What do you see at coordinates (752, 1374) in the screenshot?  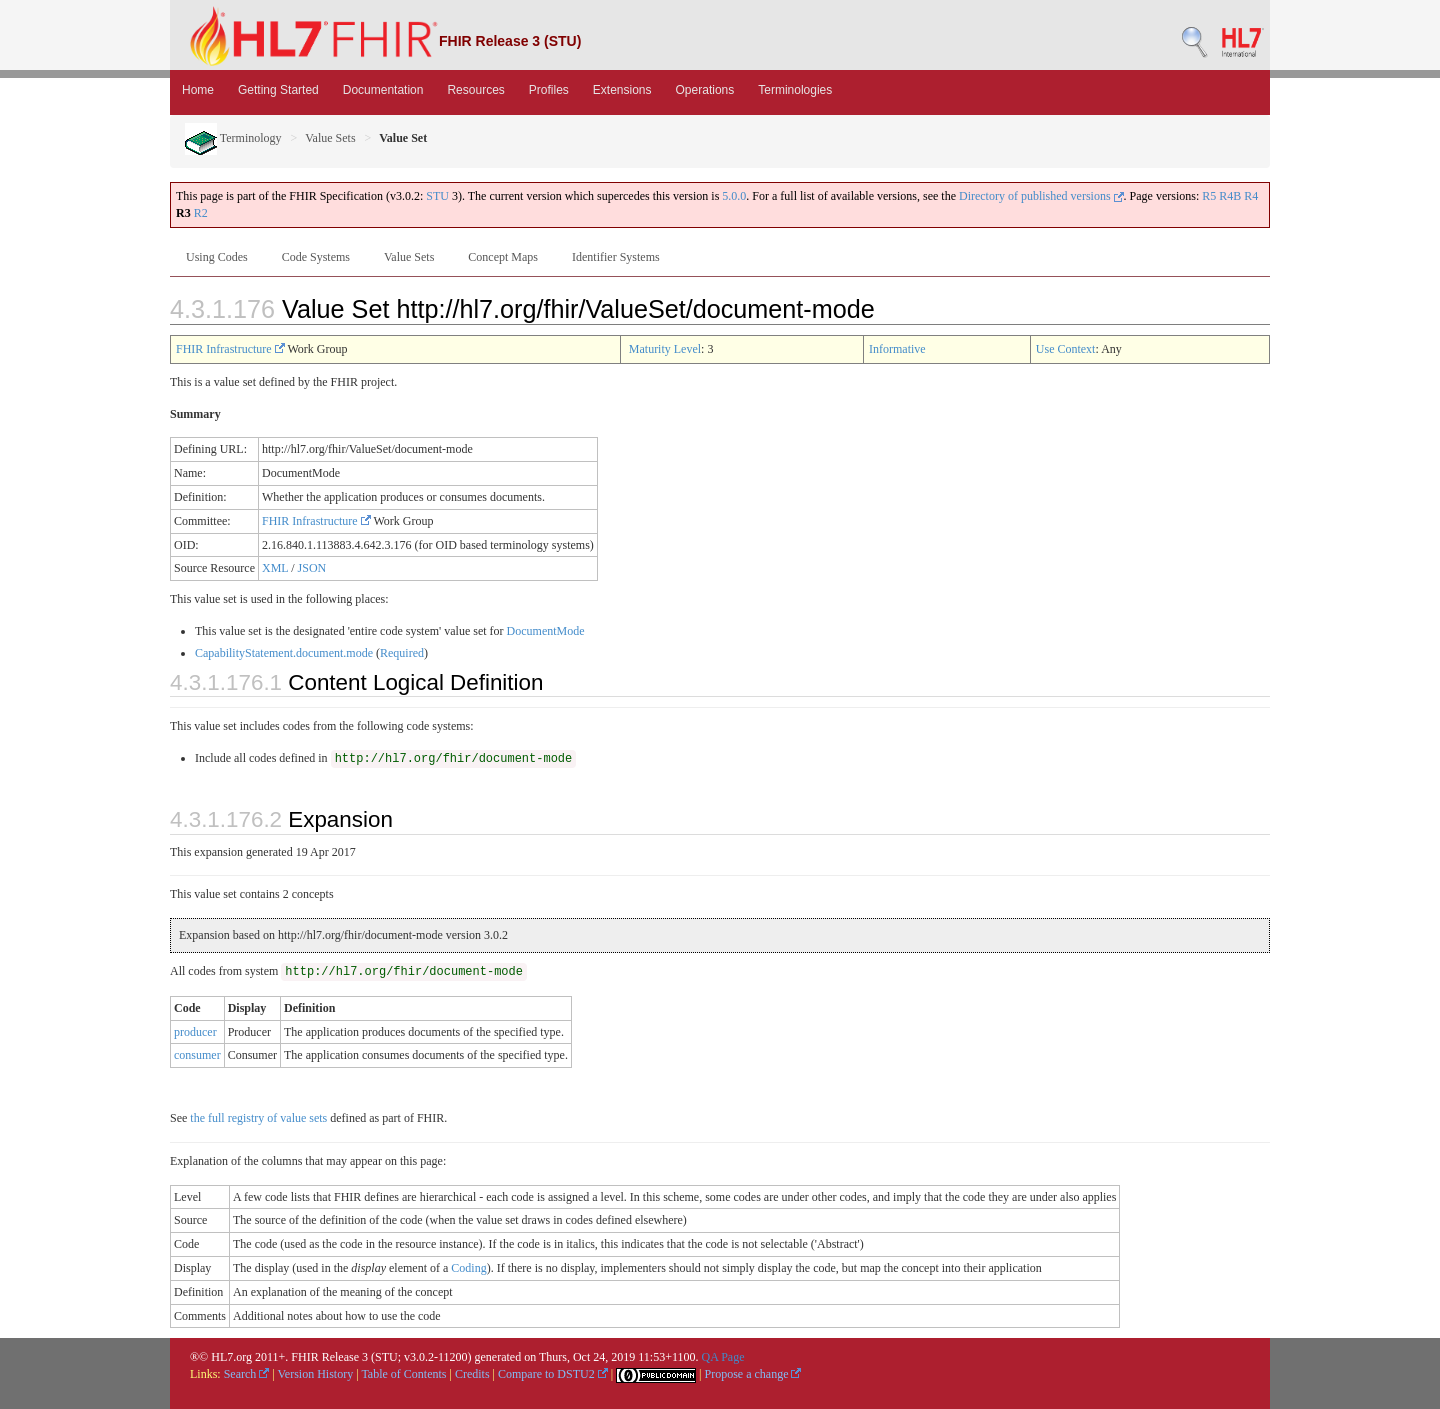 I see `Propose a change` at bounding box center [752, 1374].